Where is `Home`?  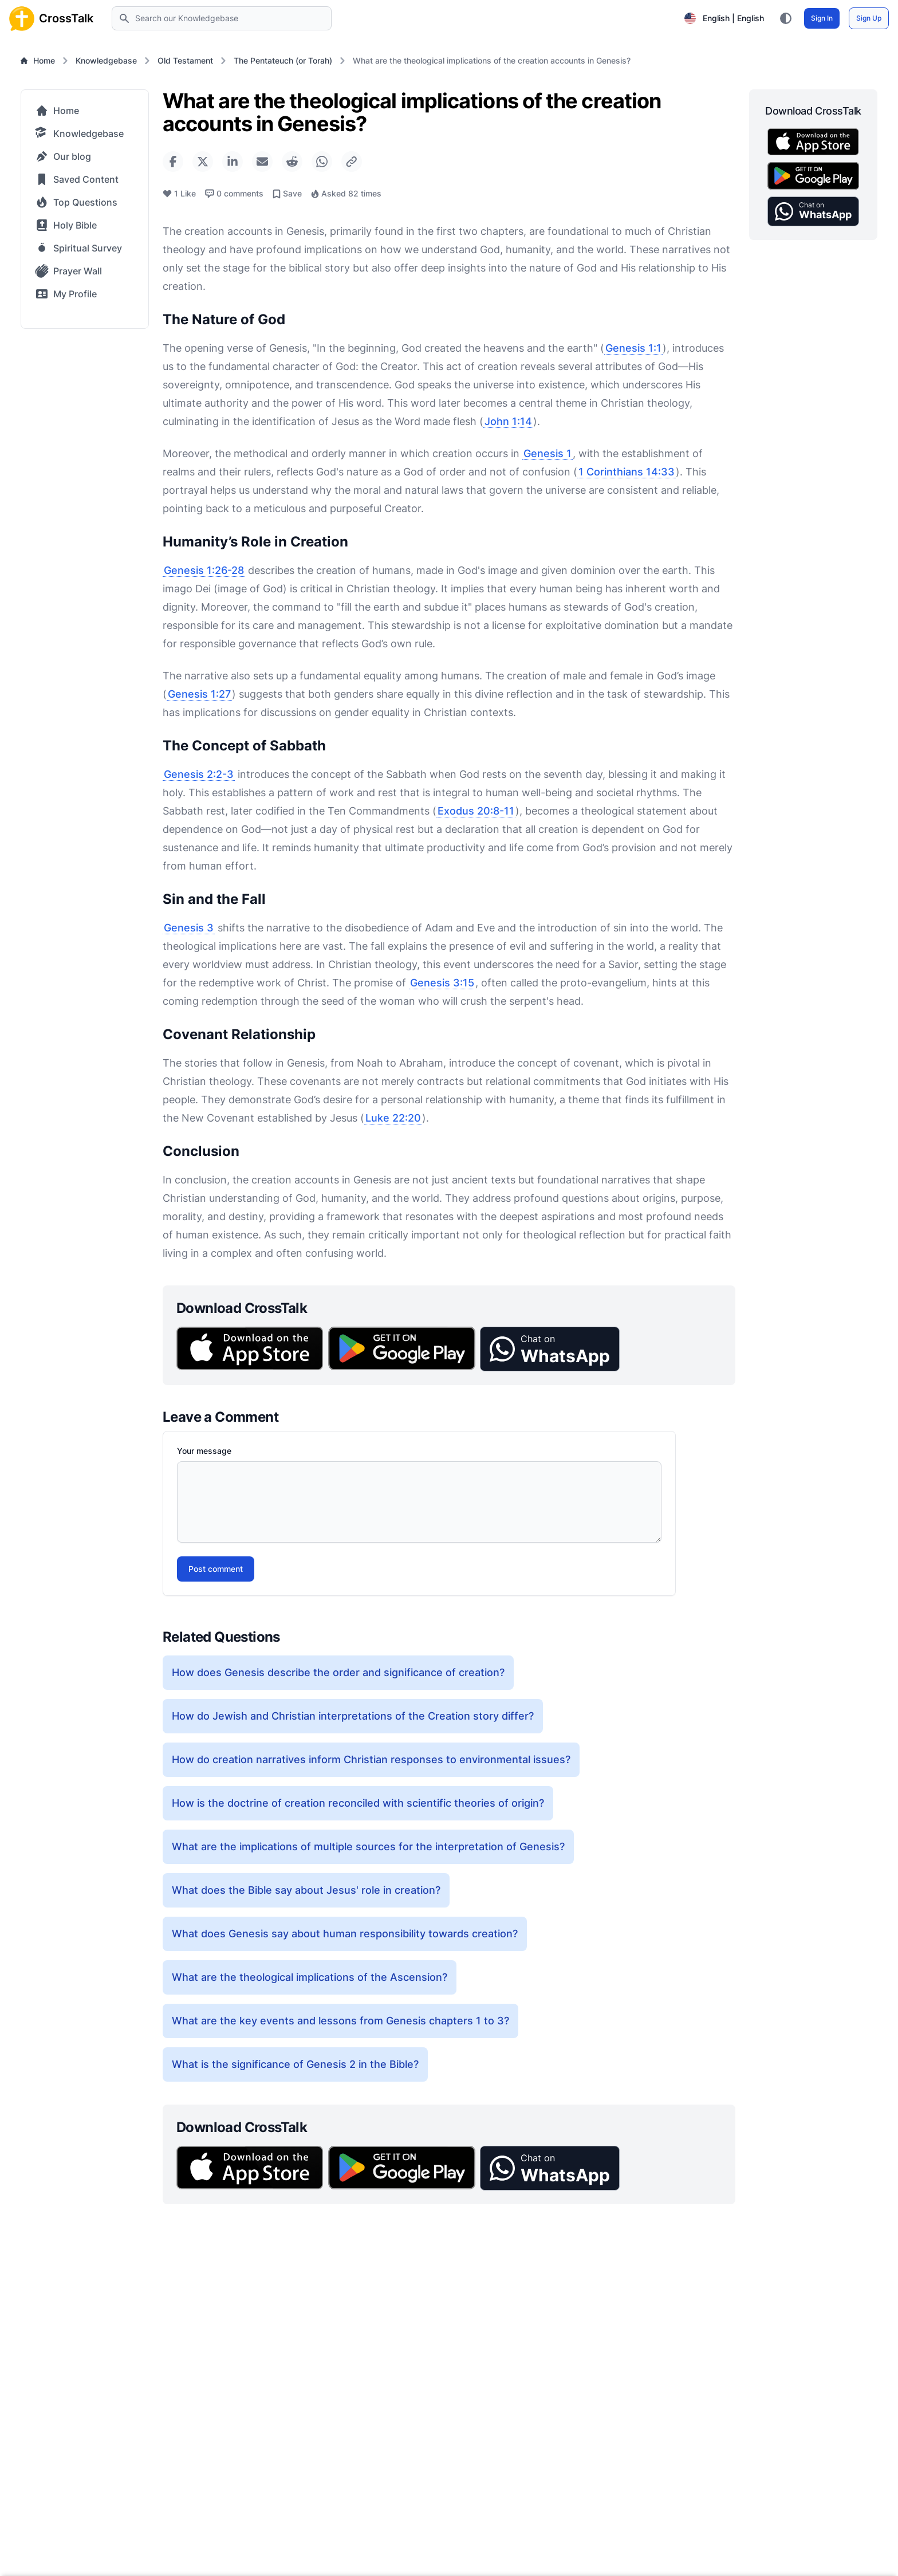 Home is located at coordinates (38, 60).